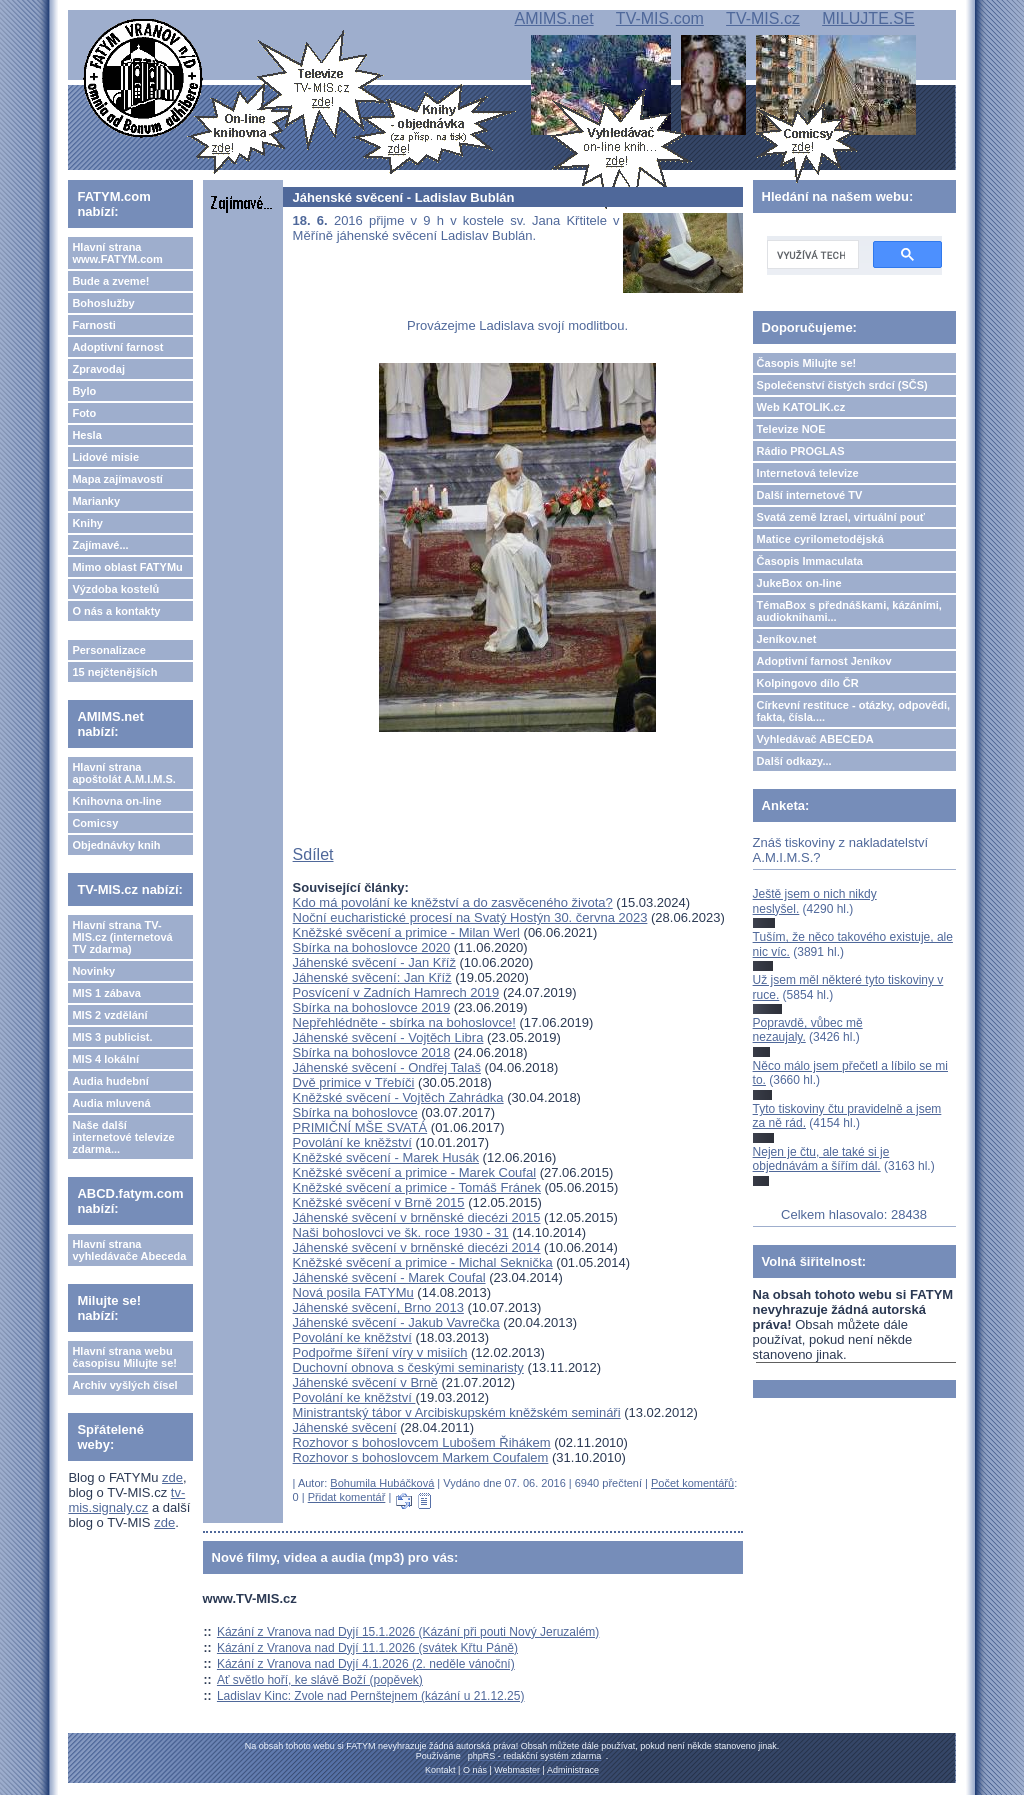 The height and width of the screenshot is (1795, 1024). Describe the element at coordinates (398, 1097) in the screenshot. I see `Kněžské svěcení - Vojtěch Zahrádka` at that location.